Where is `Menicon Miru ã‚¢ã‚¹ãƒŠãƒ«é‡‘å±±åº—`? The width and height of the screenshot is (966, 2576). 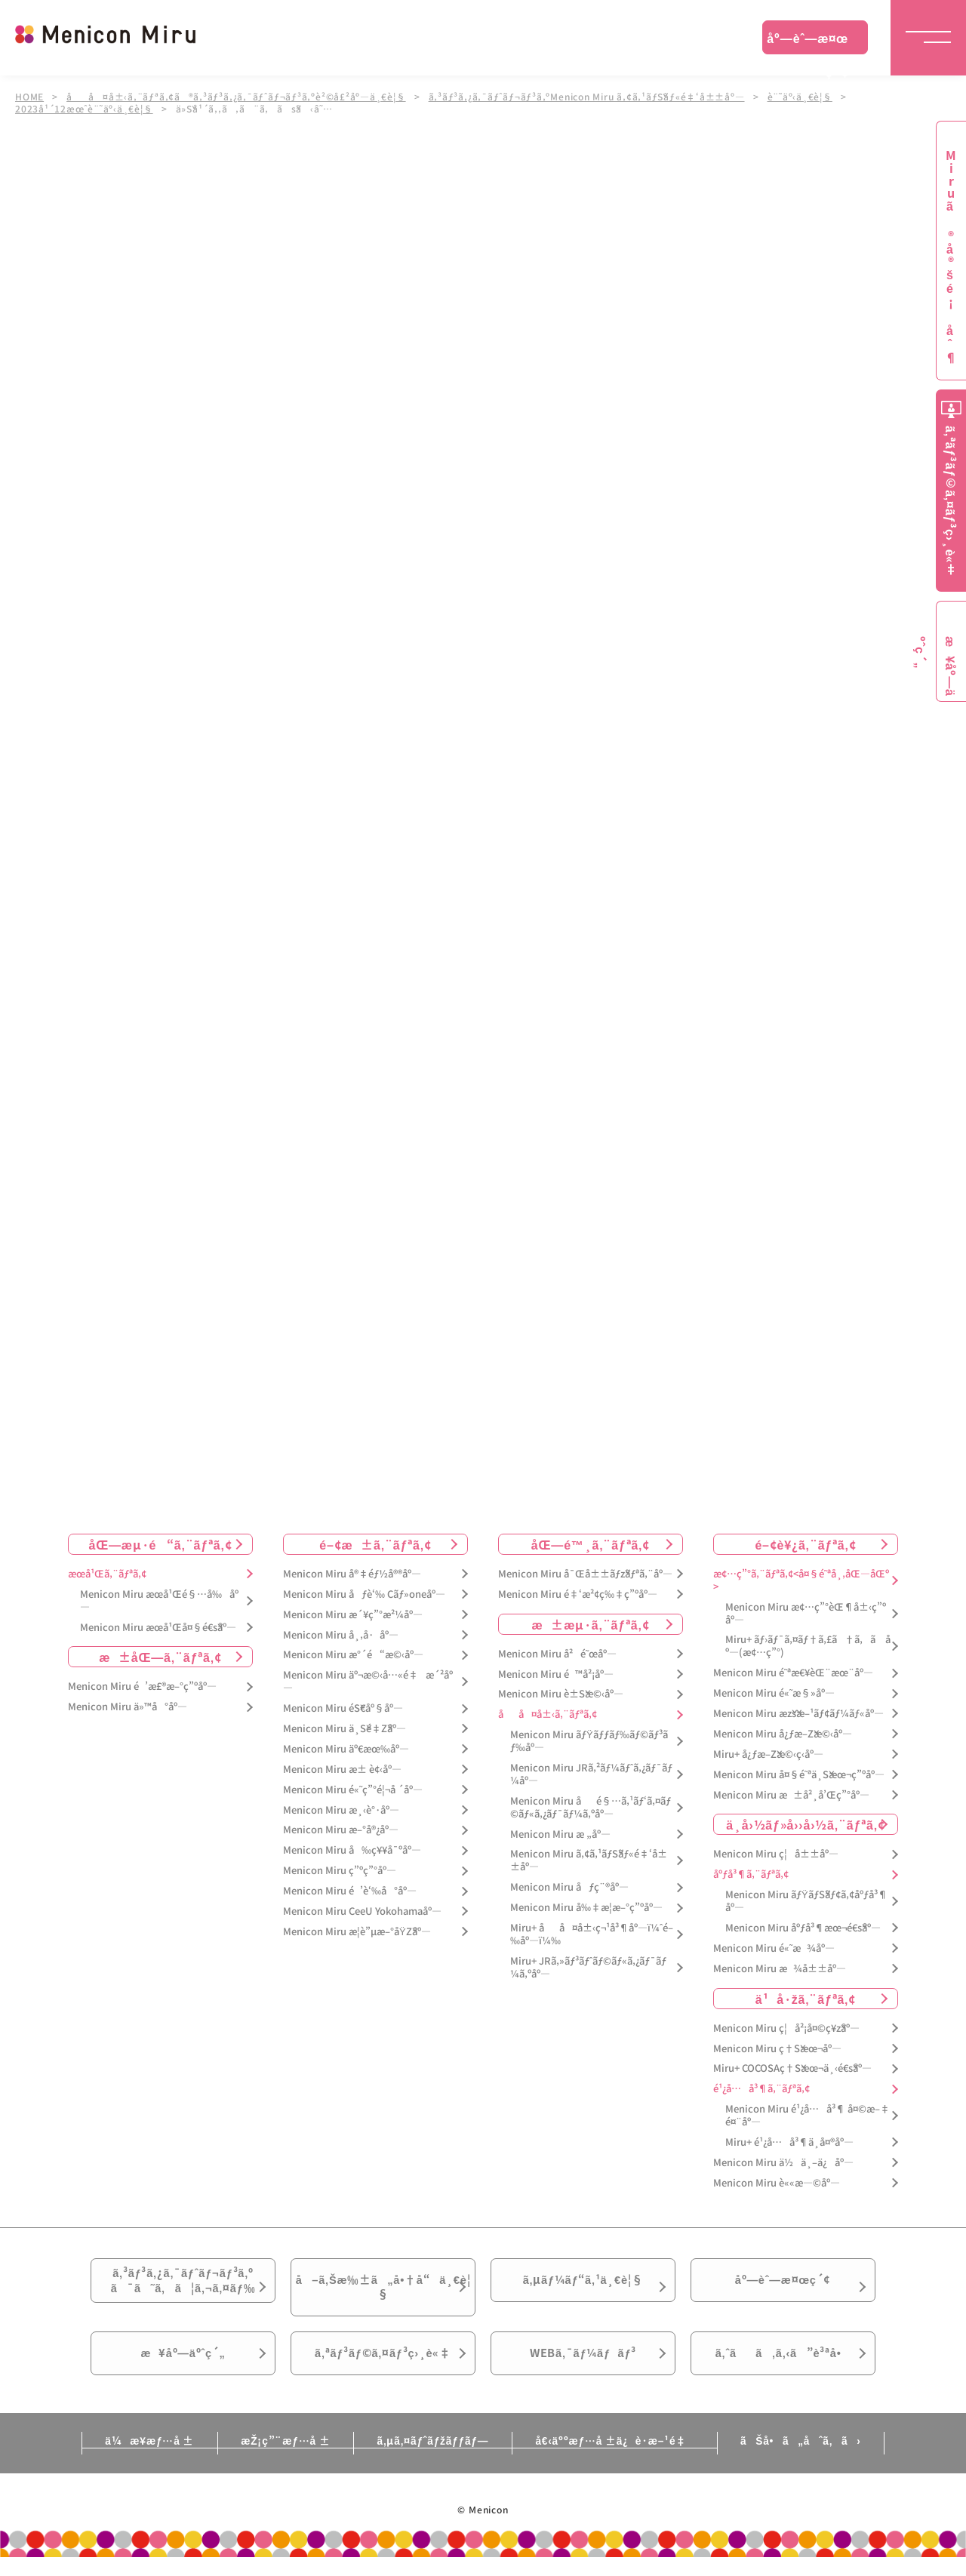 Menicon Miru ã‚¢ã‚¹ãƒŠãƒ«é‡‘å±±åº— is located at coordinates (588, 1860).